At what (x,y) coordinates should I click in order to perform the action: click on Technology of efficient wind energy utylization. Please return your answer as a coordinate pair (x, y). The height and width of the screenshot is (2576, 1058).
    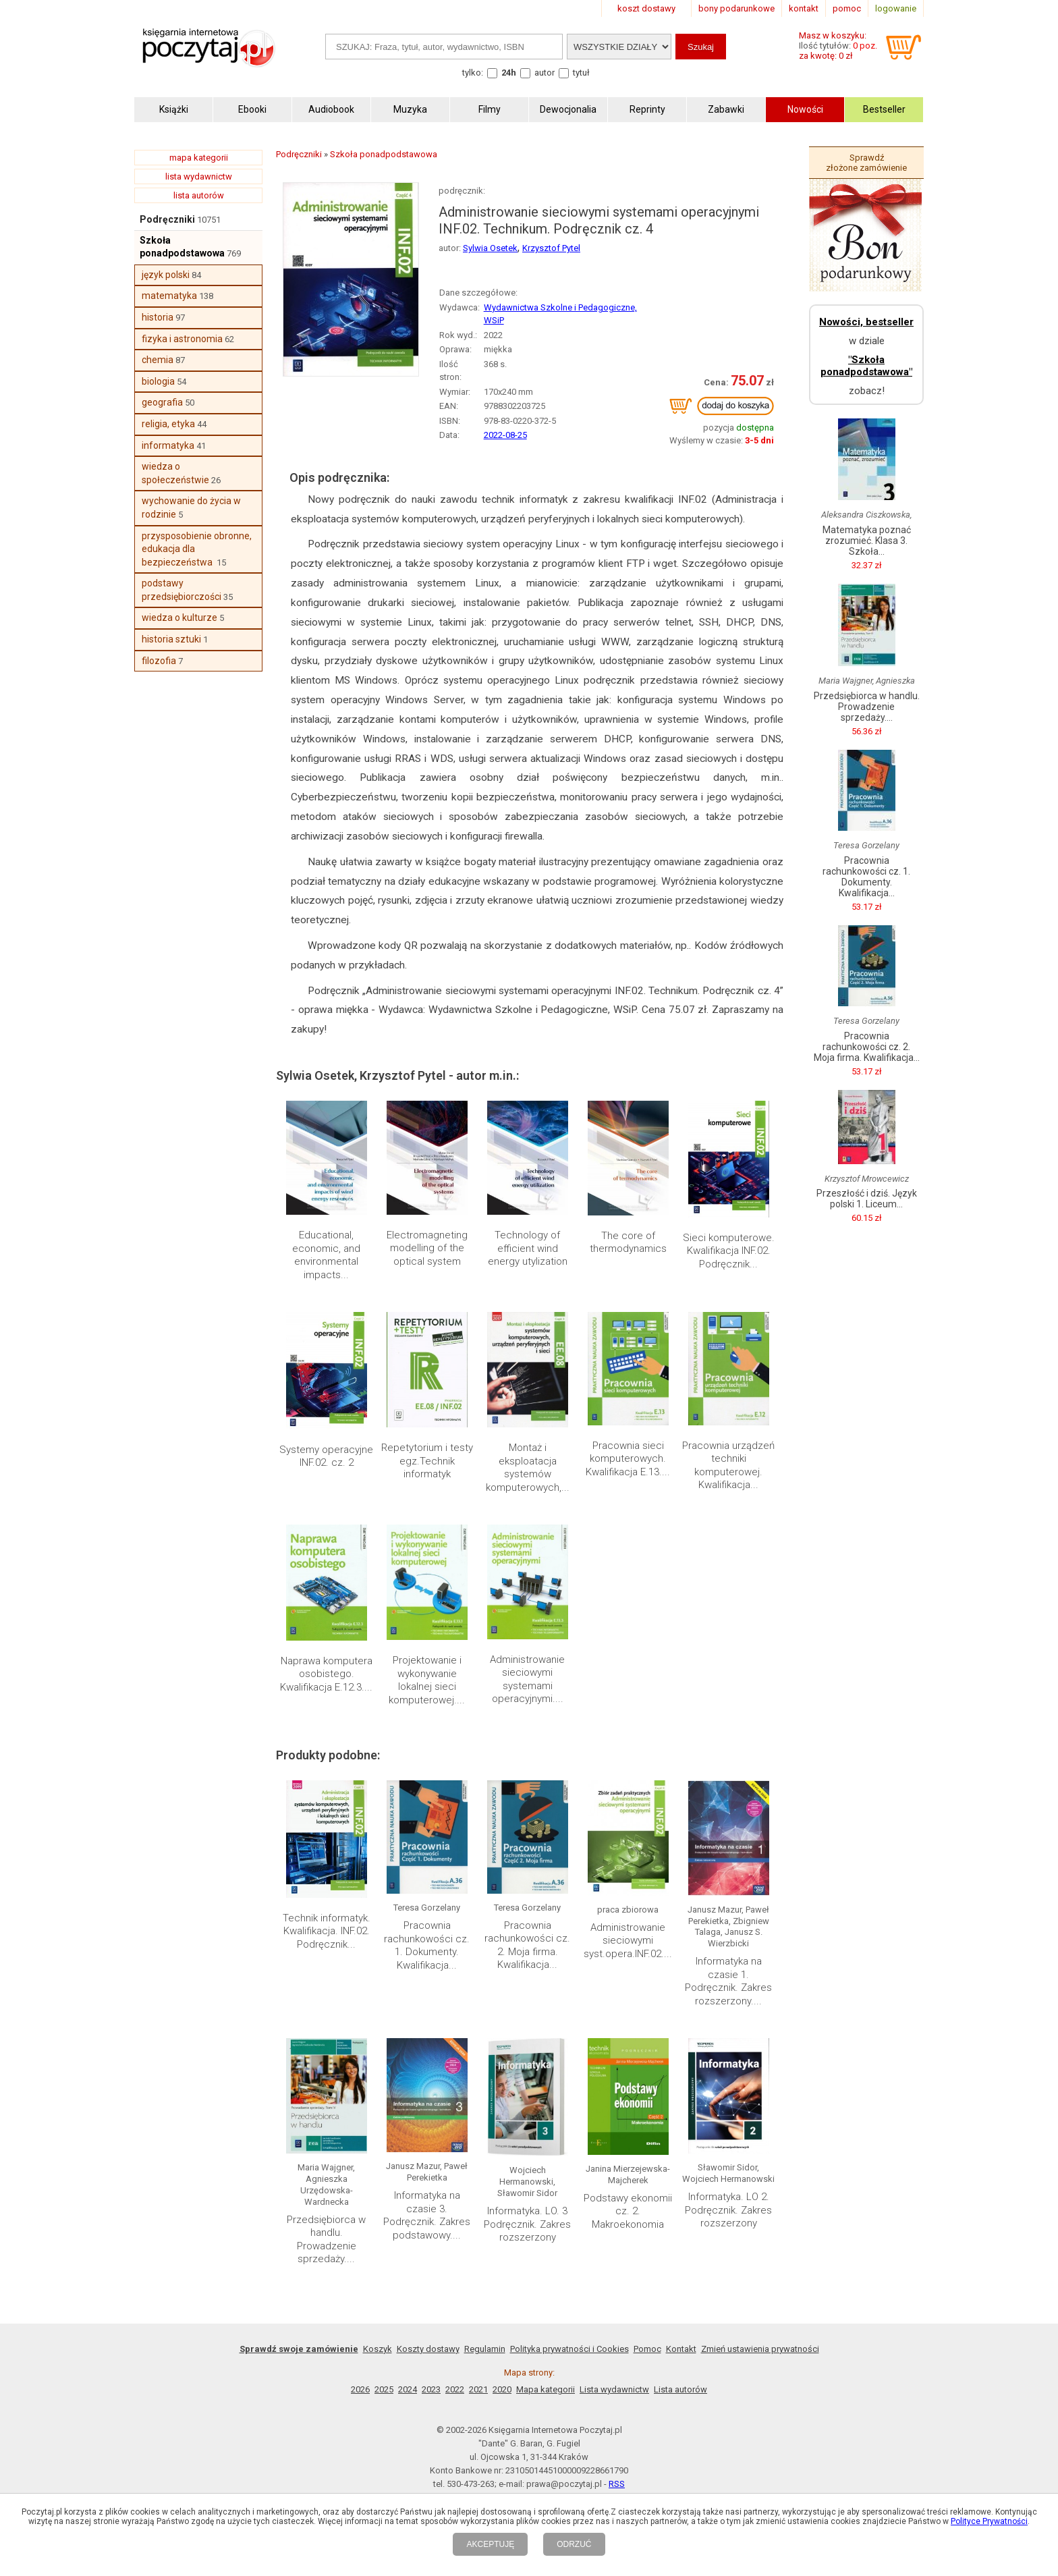
    Looking at the image, I should click on (527, 1248).